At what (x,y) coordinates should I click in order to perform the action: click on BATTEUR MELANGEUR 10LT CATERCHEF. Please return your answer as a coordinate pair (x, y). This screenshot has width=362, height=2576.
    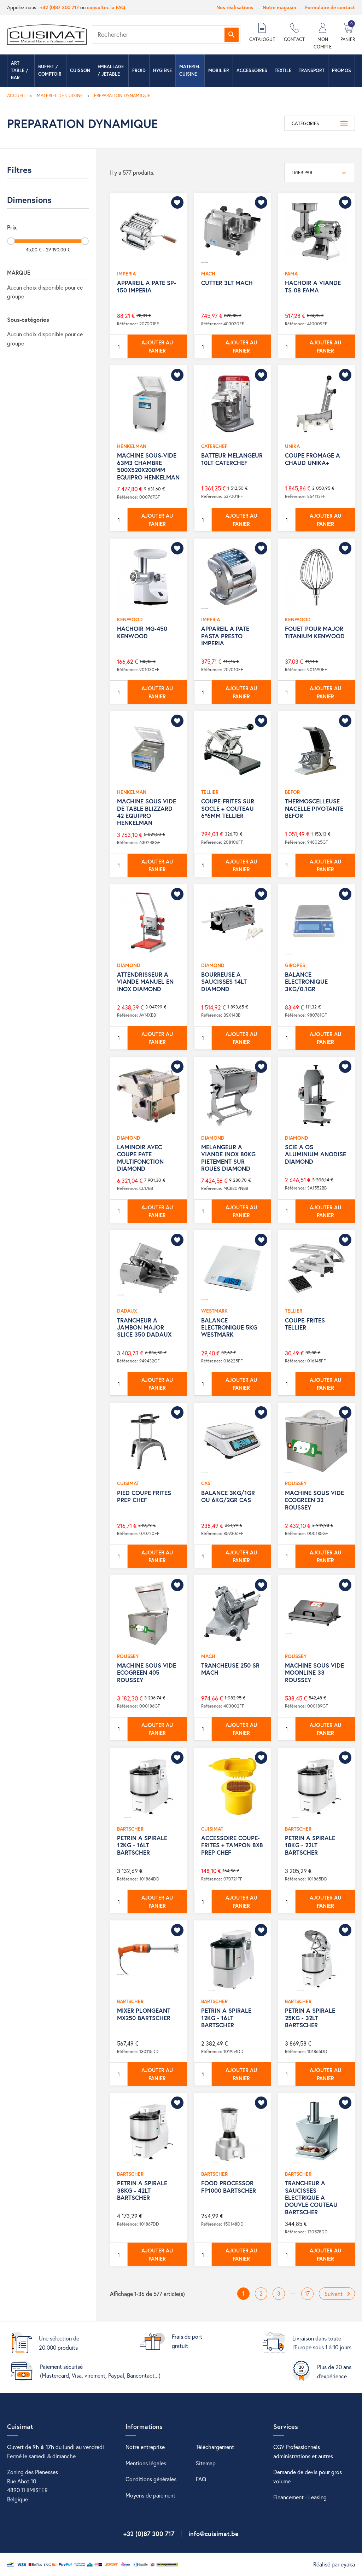
    Looking at the image, I should click on (232, 458).